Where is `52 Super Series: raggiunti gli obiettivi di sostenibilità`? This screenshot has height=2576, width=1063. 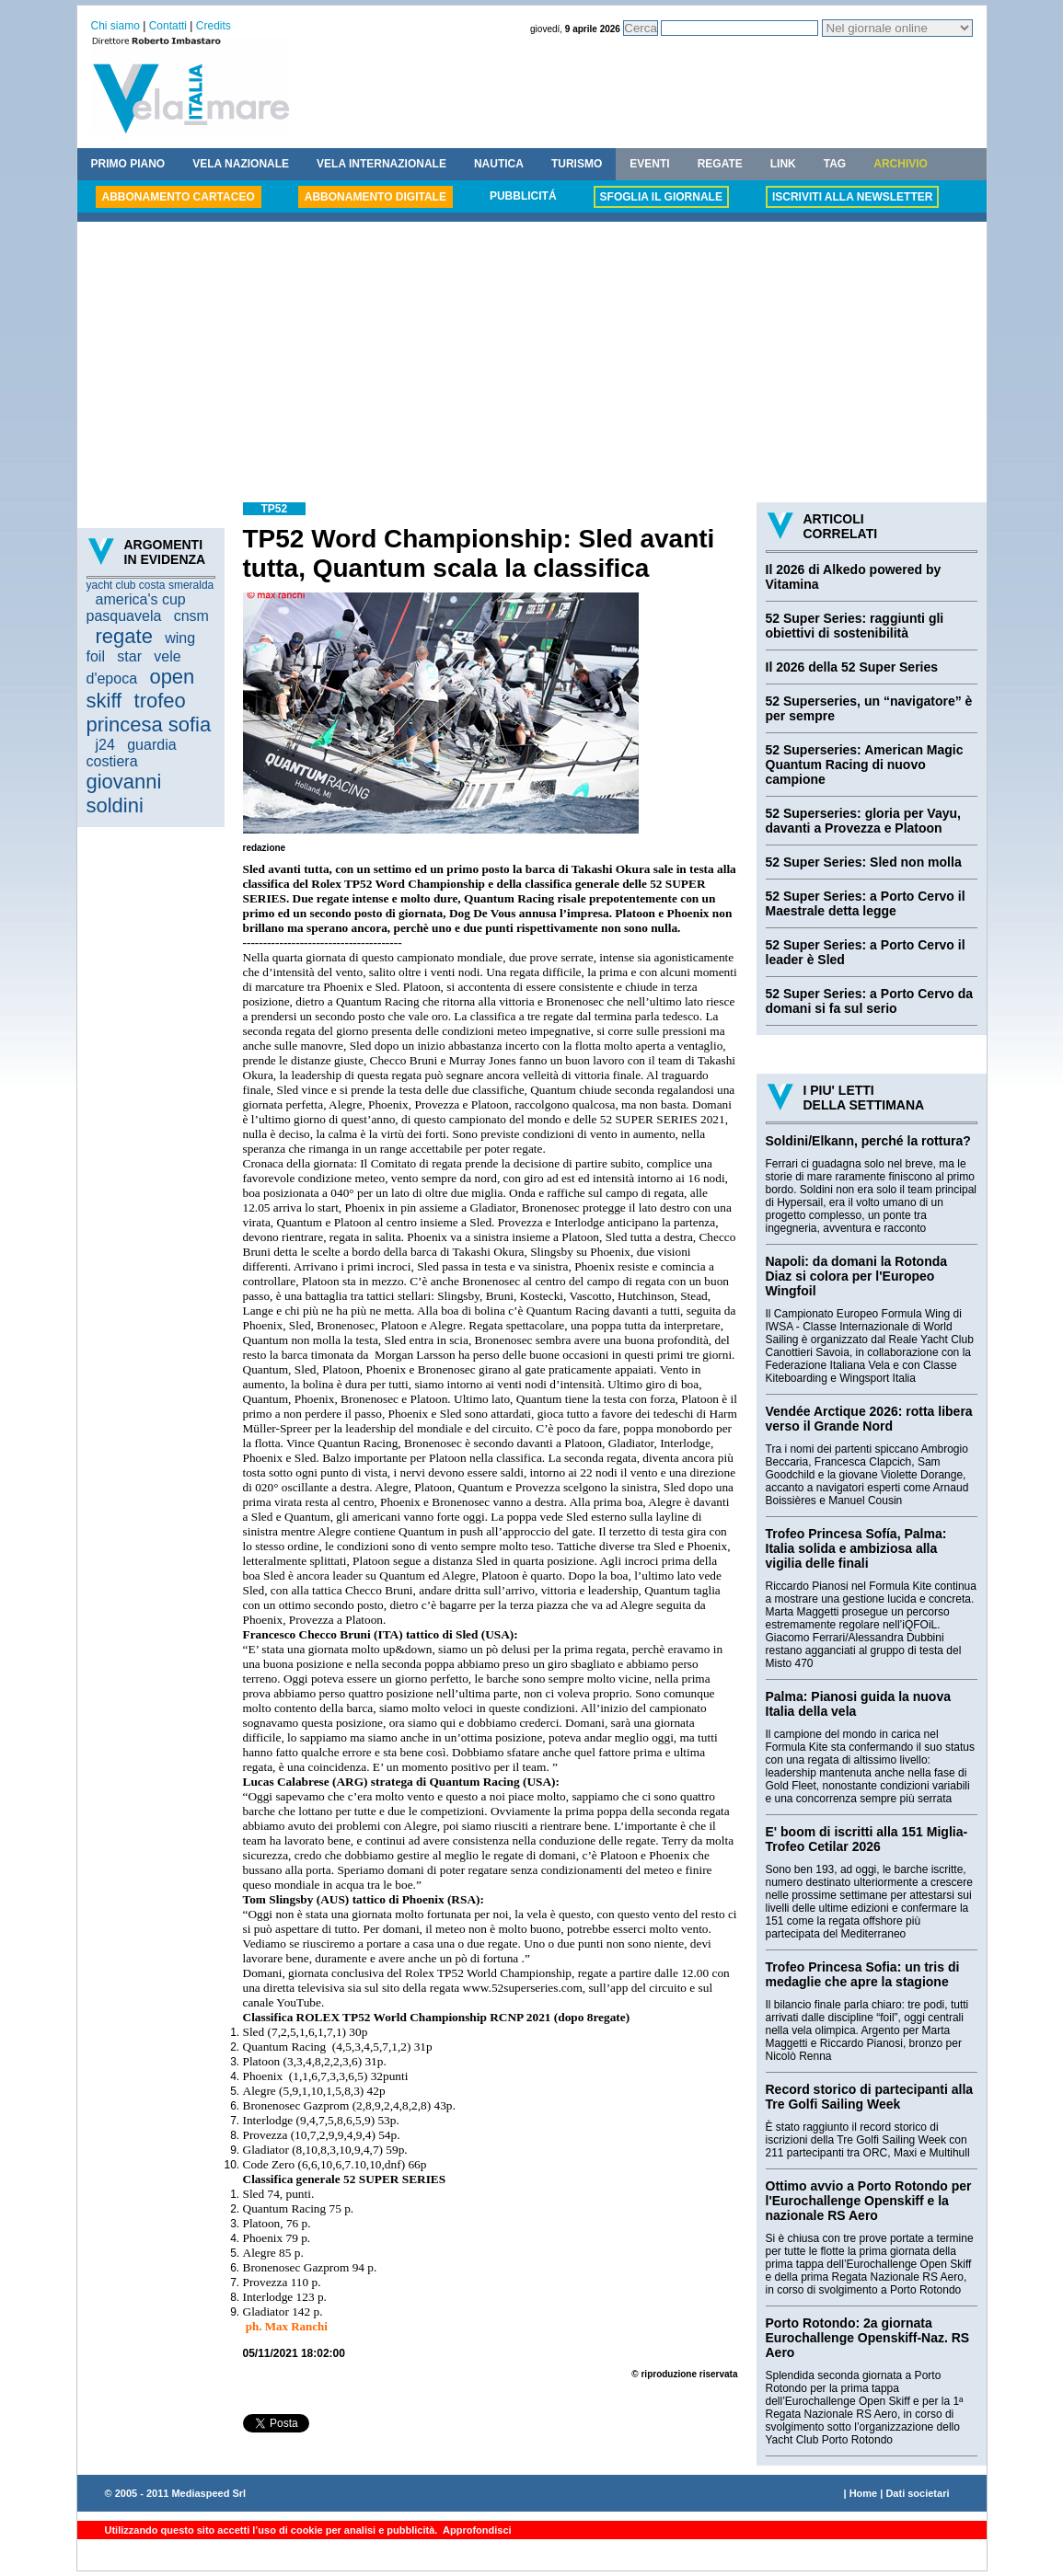 52 Super Series: raggiunti gli obiettivi di sostenibilità is located at coordinates (855, 625).